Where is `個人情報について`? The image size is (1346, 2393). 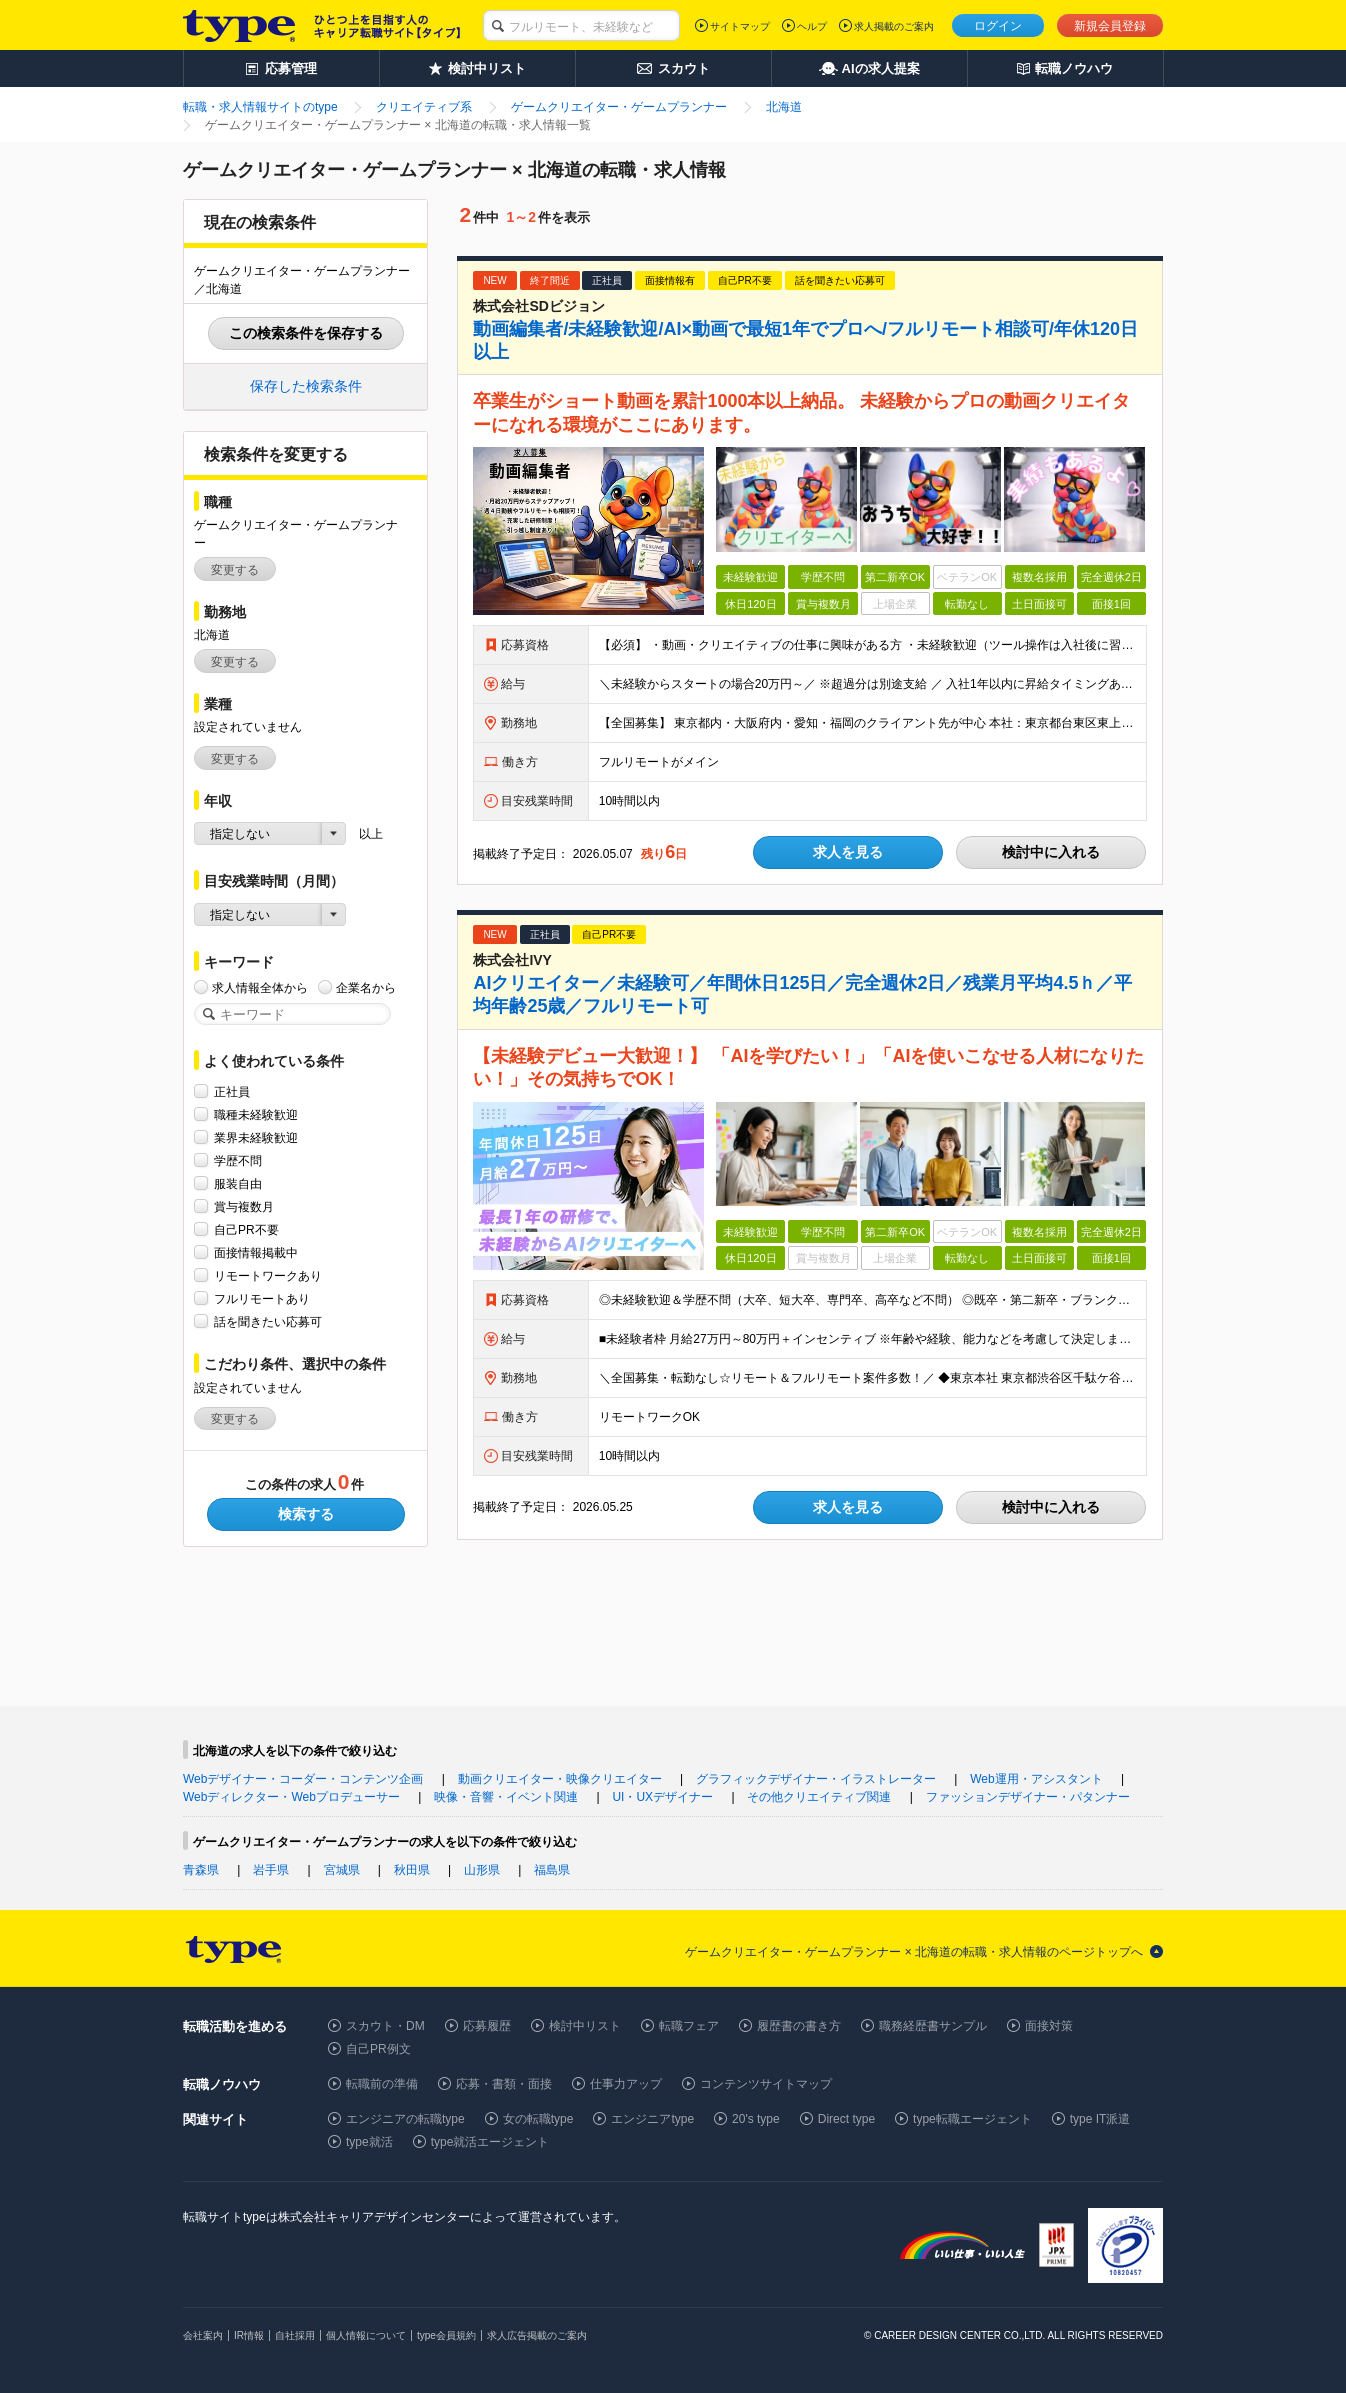
個人情報について is located at coordinates (366, 2335).